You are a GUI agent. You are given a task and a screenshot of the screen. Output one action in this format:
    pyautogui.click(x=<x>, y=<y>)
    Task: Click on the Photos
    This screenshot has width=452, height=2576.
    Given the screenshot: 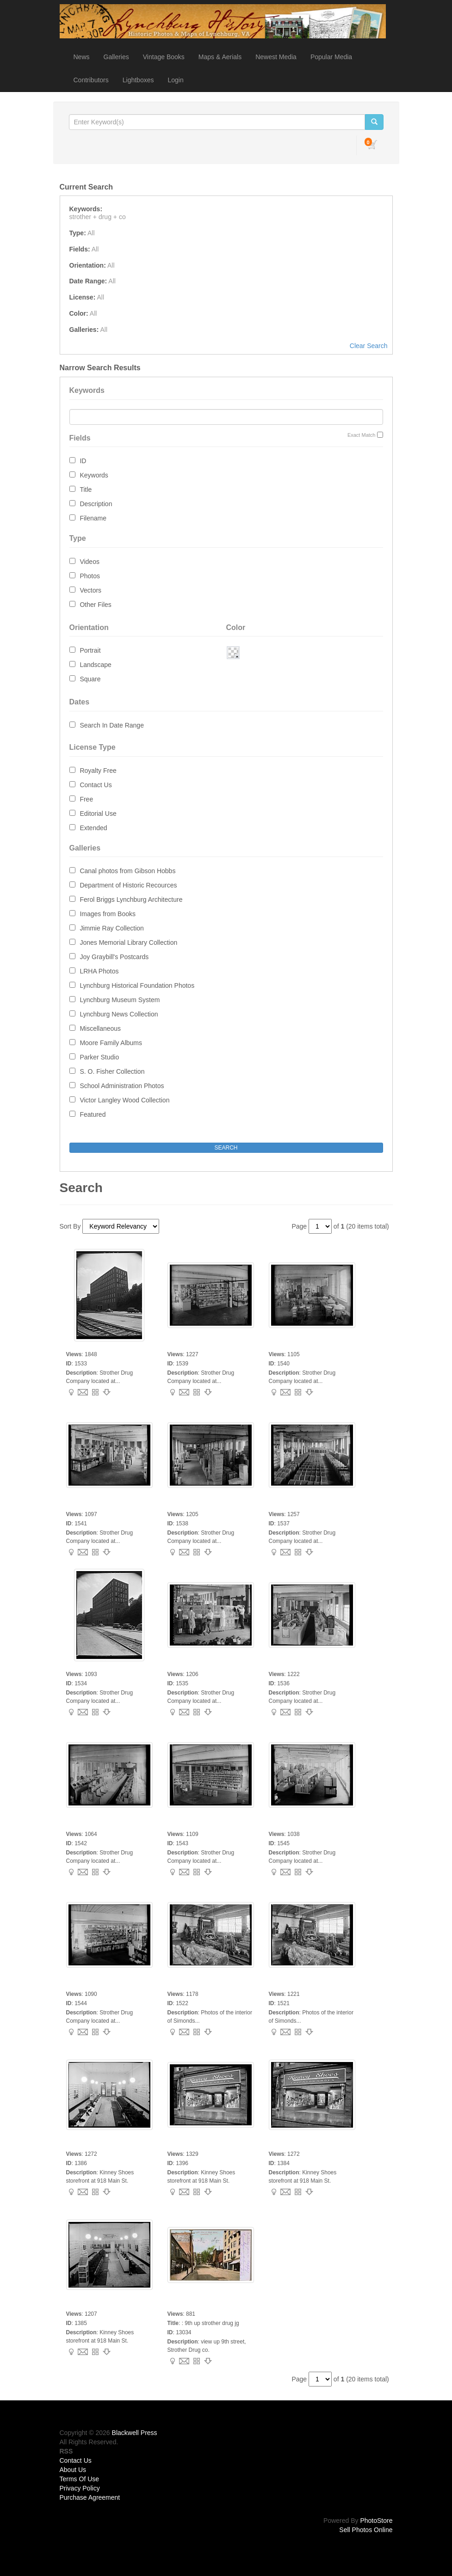 What is the action you would take?
    pyautogui.click(x=90, y=576)
    